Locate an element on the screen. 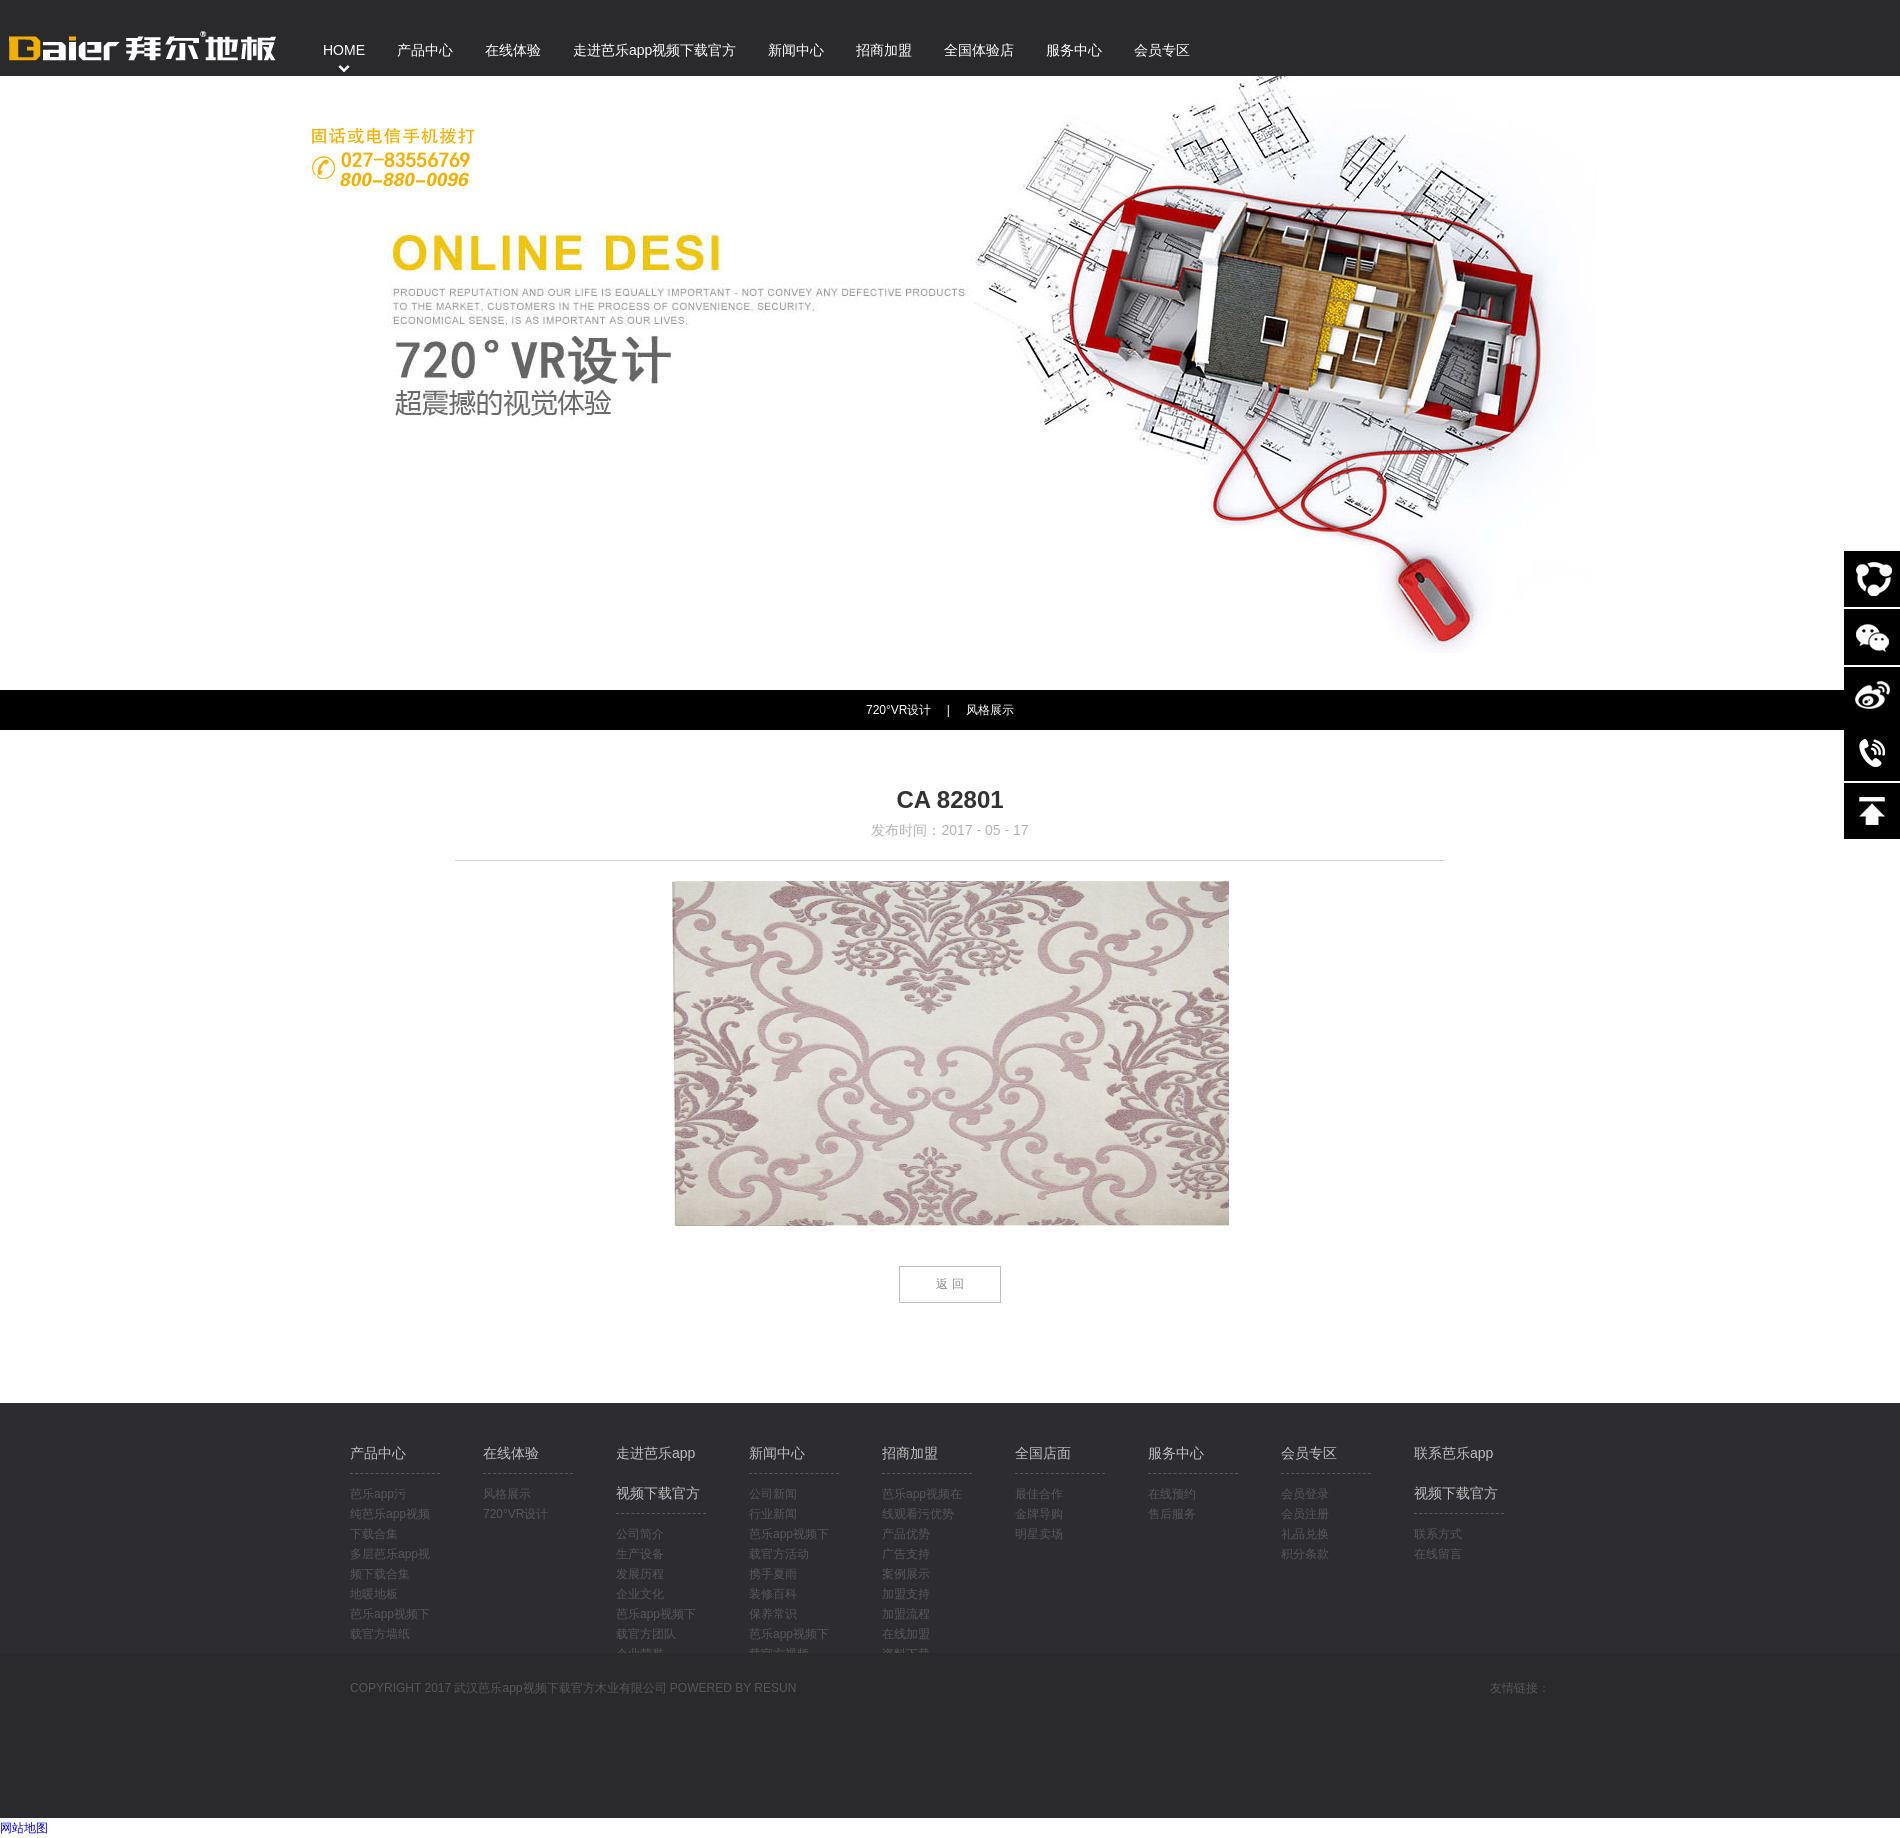 The height and width of the screenshot is (1838, 1900). 720°VR设计 is located at coordinates (516, 1514).